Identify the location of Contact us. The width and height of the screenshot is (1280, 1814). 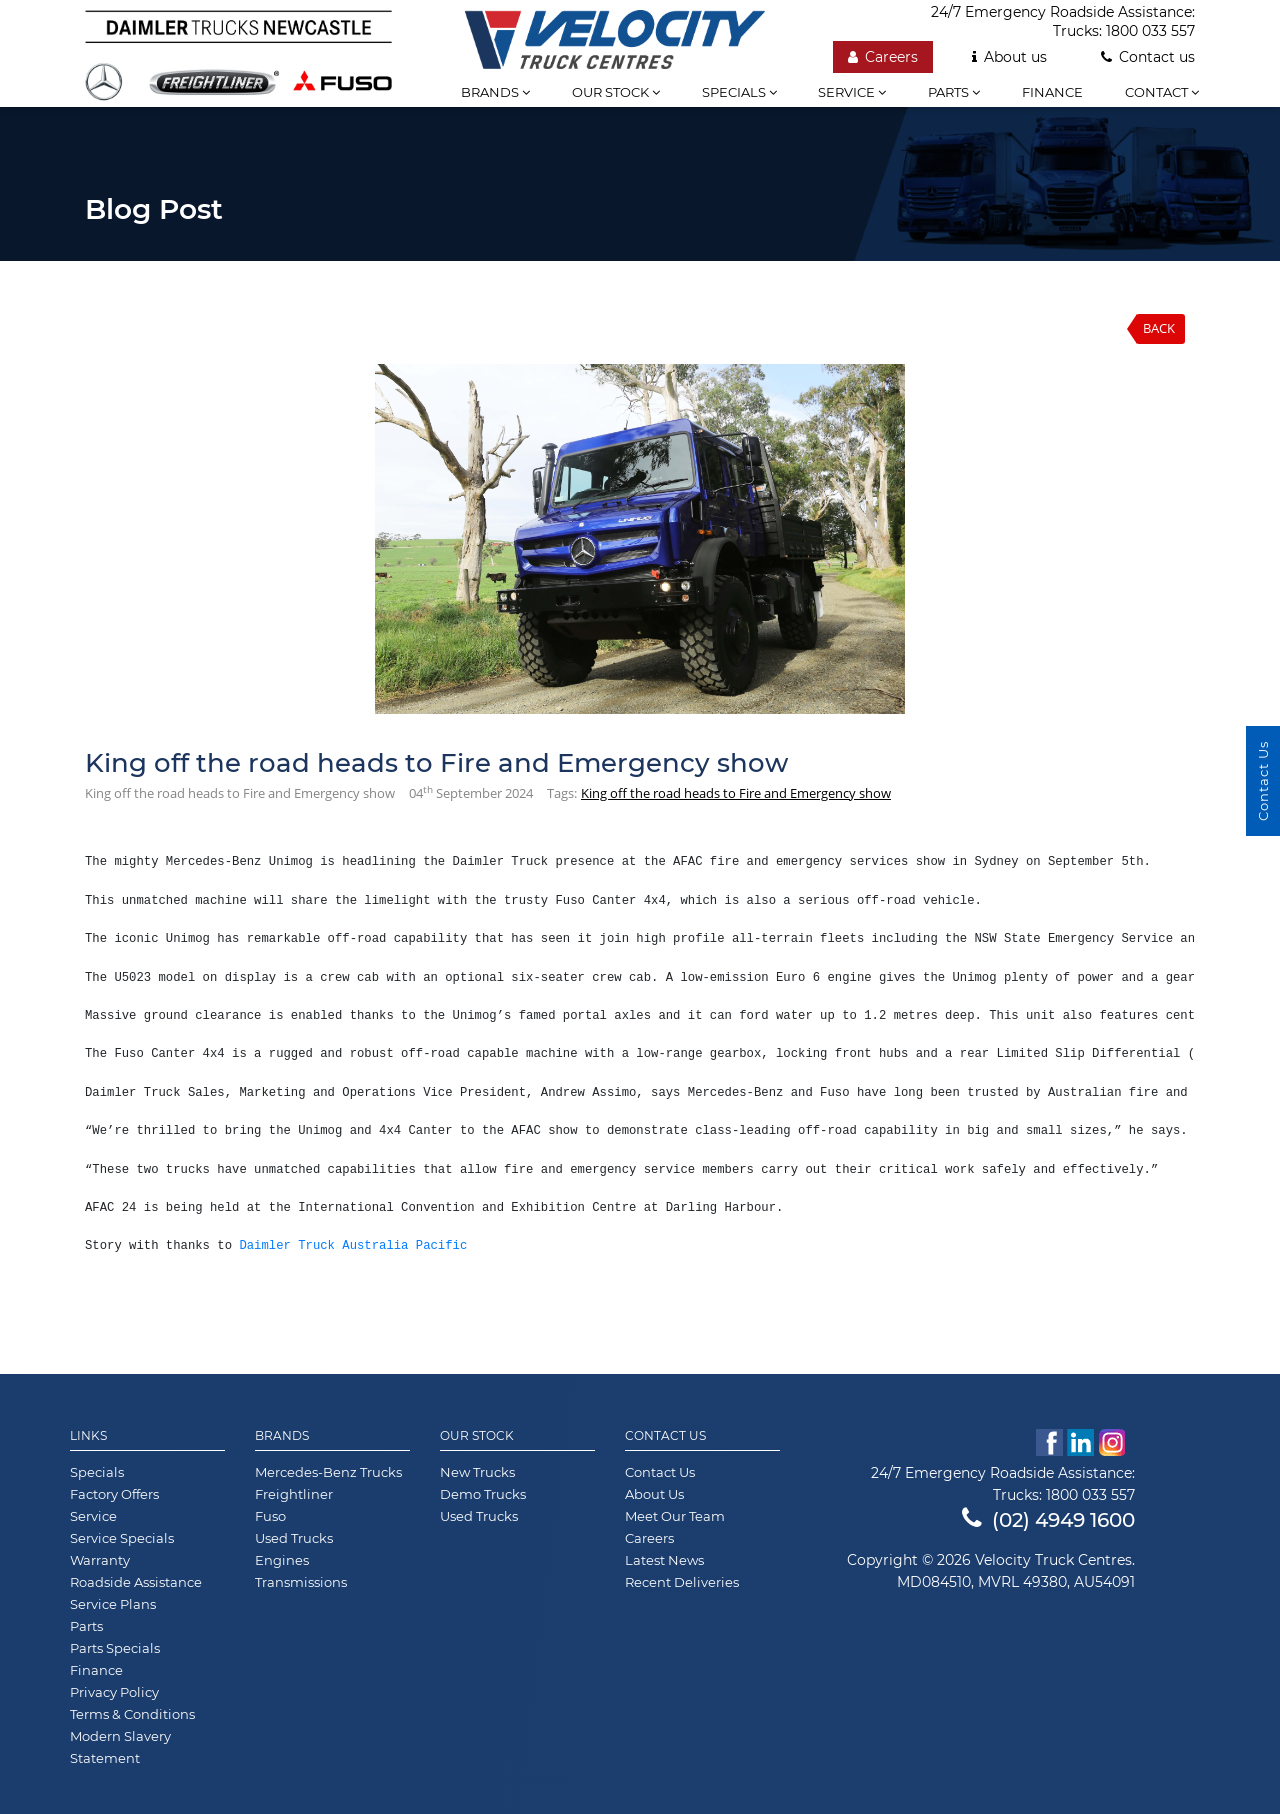
(1148, 57).